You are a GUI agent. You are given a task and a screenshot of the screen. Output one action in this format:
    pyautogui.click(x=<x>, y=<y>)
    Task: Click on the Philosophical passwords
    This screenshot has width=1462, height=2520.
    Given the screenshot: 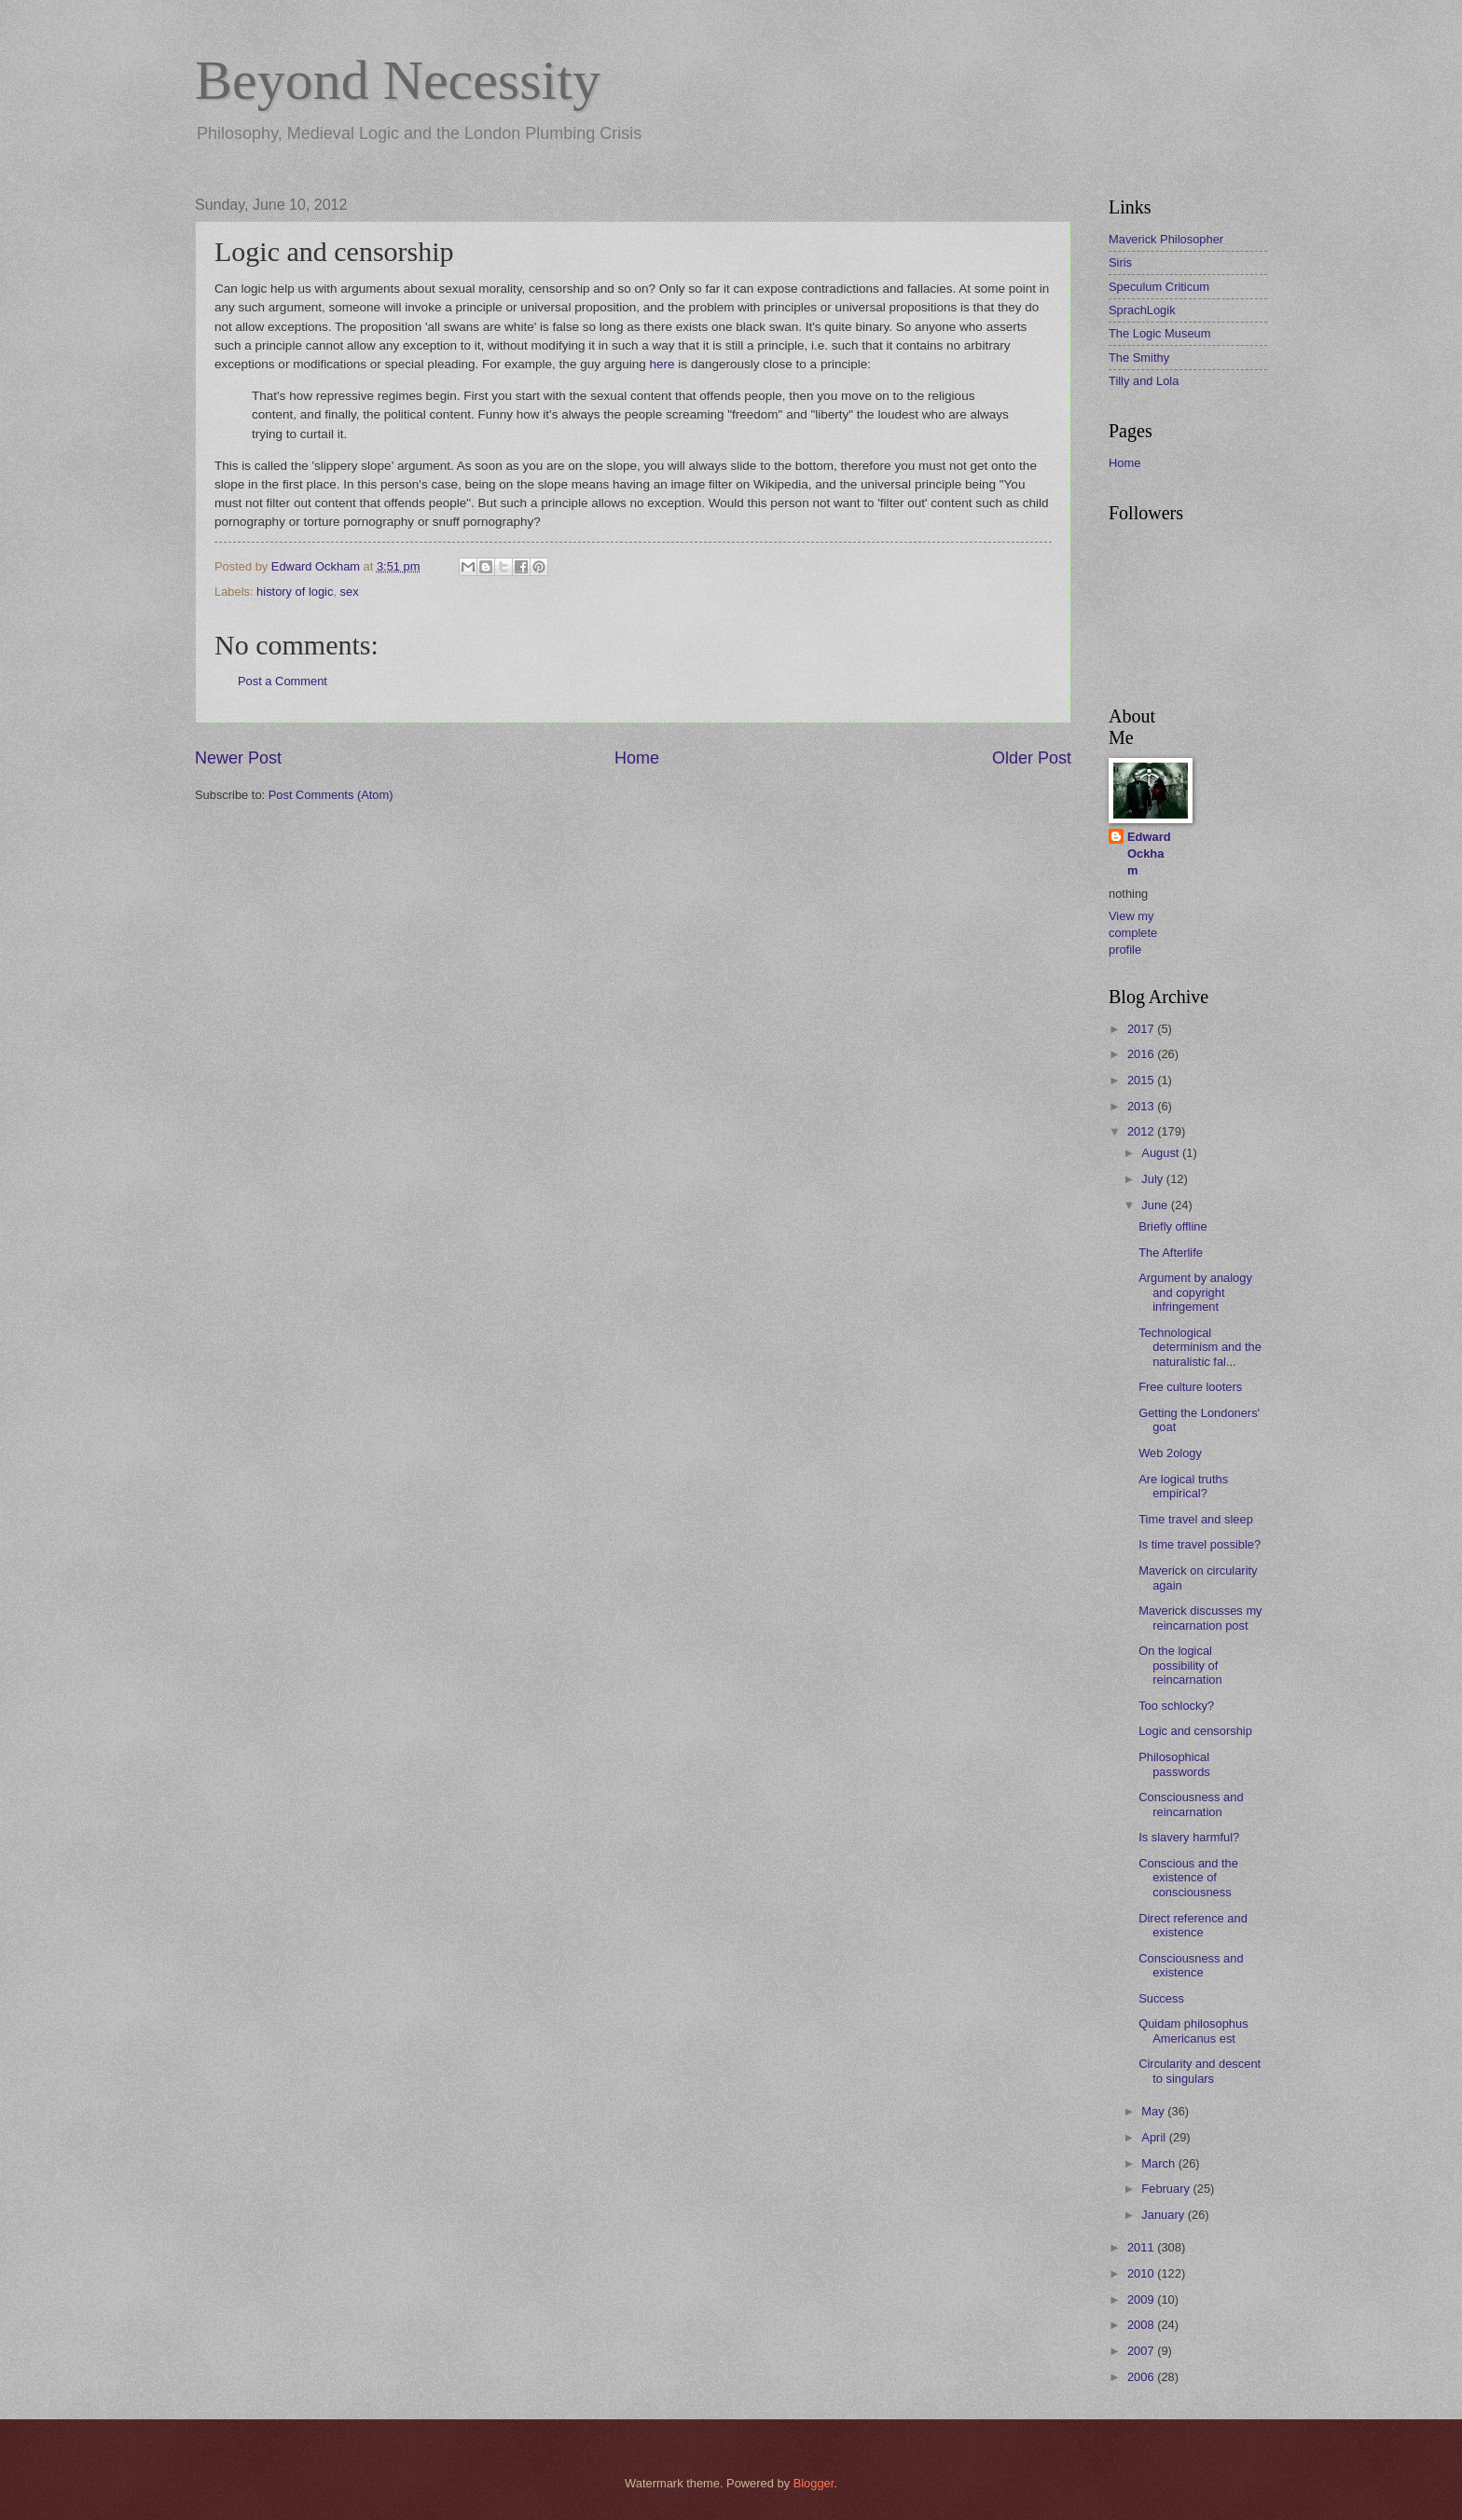 What is the action you would take?
    pyautogui.click(x=1174, y=1764)
    